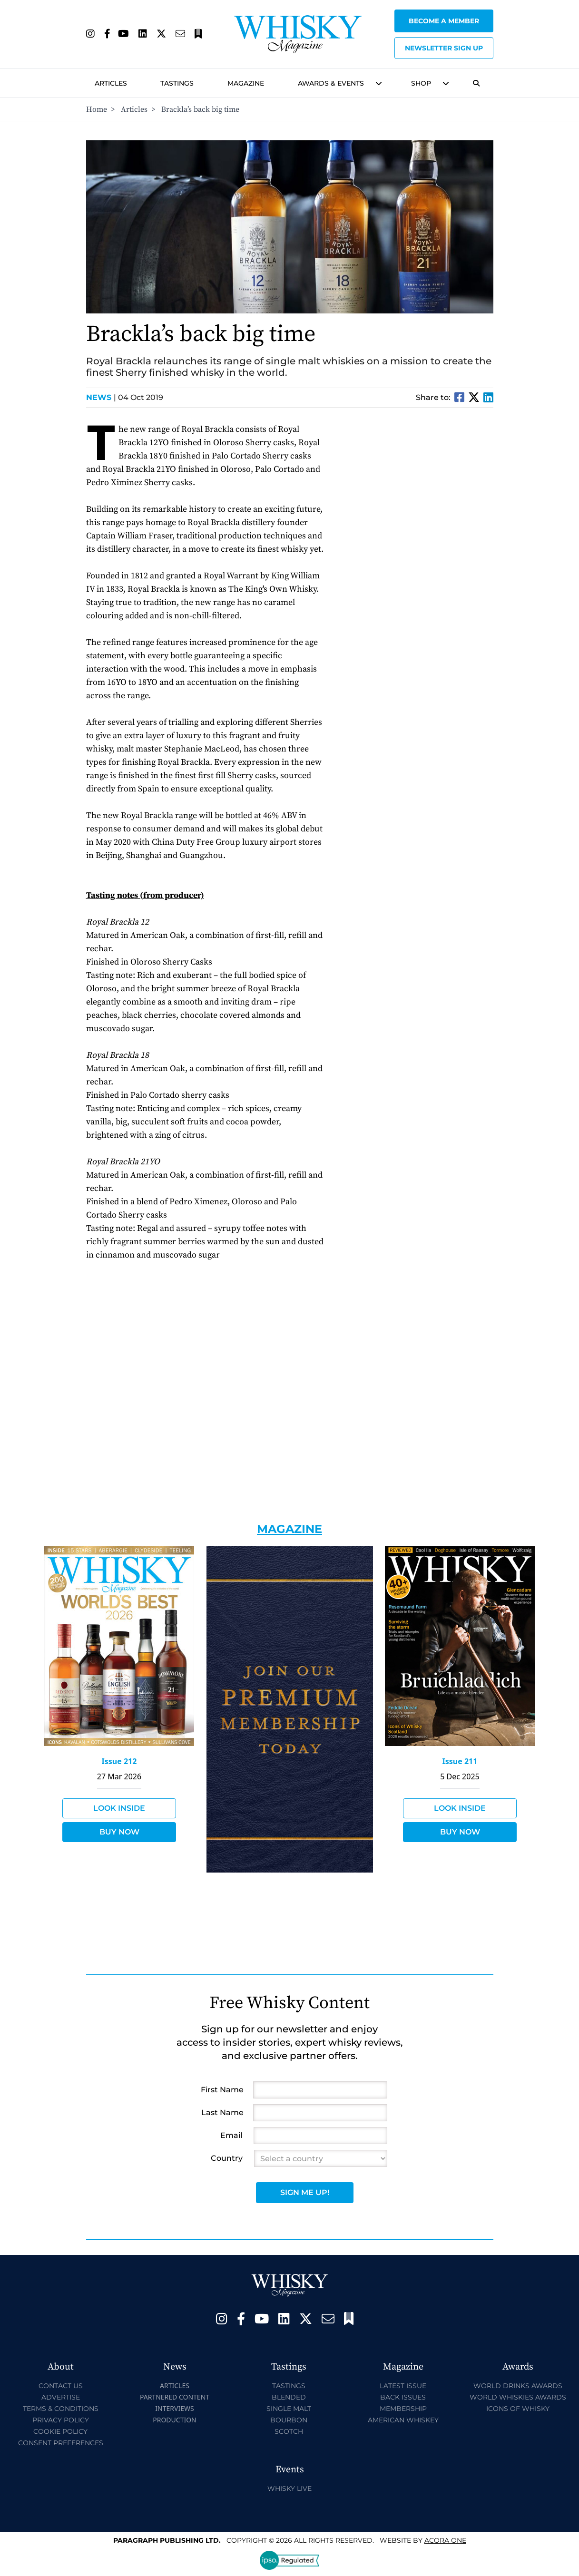  What do you see at coordinates (60, 2408) in the screenshot?
I see `Terms & Conditions` at bounding box center [60, 2408].